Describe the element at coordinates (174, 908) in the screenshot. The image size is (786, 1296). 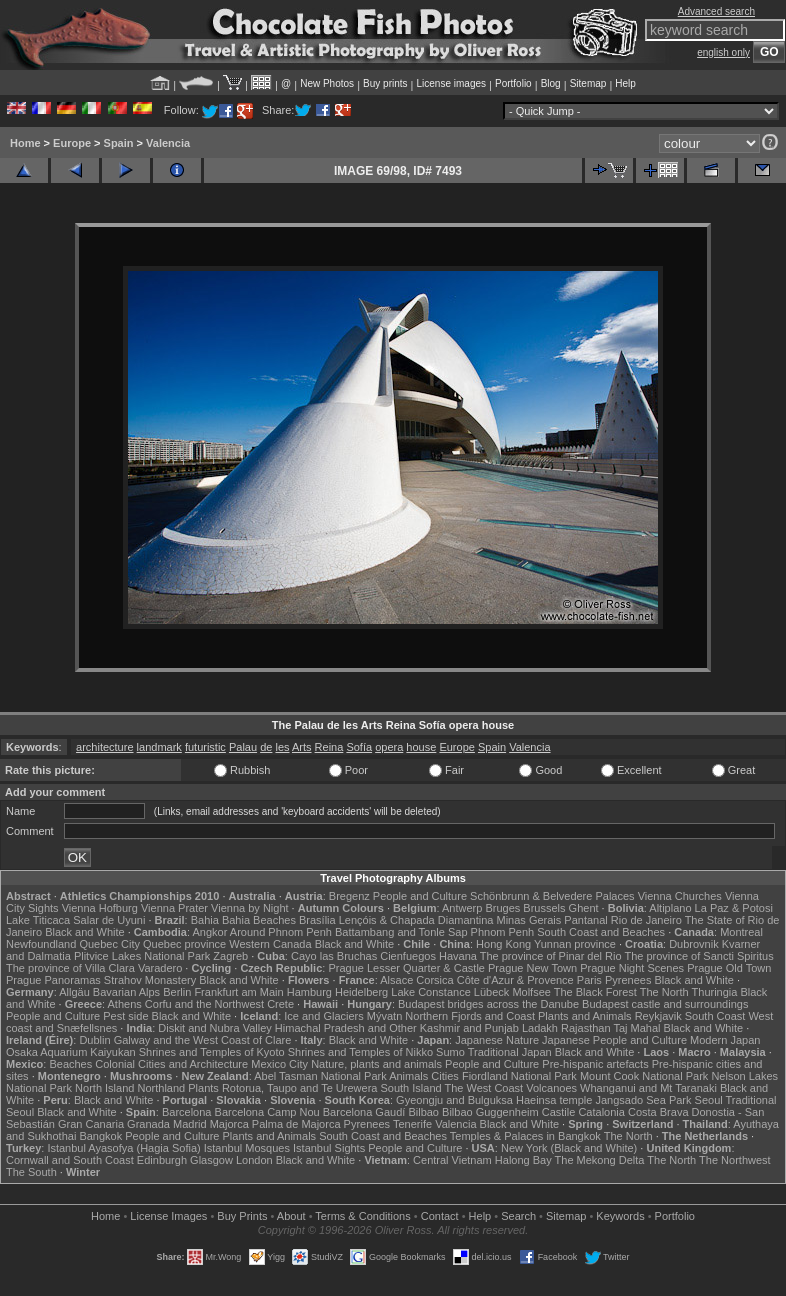
I see `Vienna Prater` at that location.